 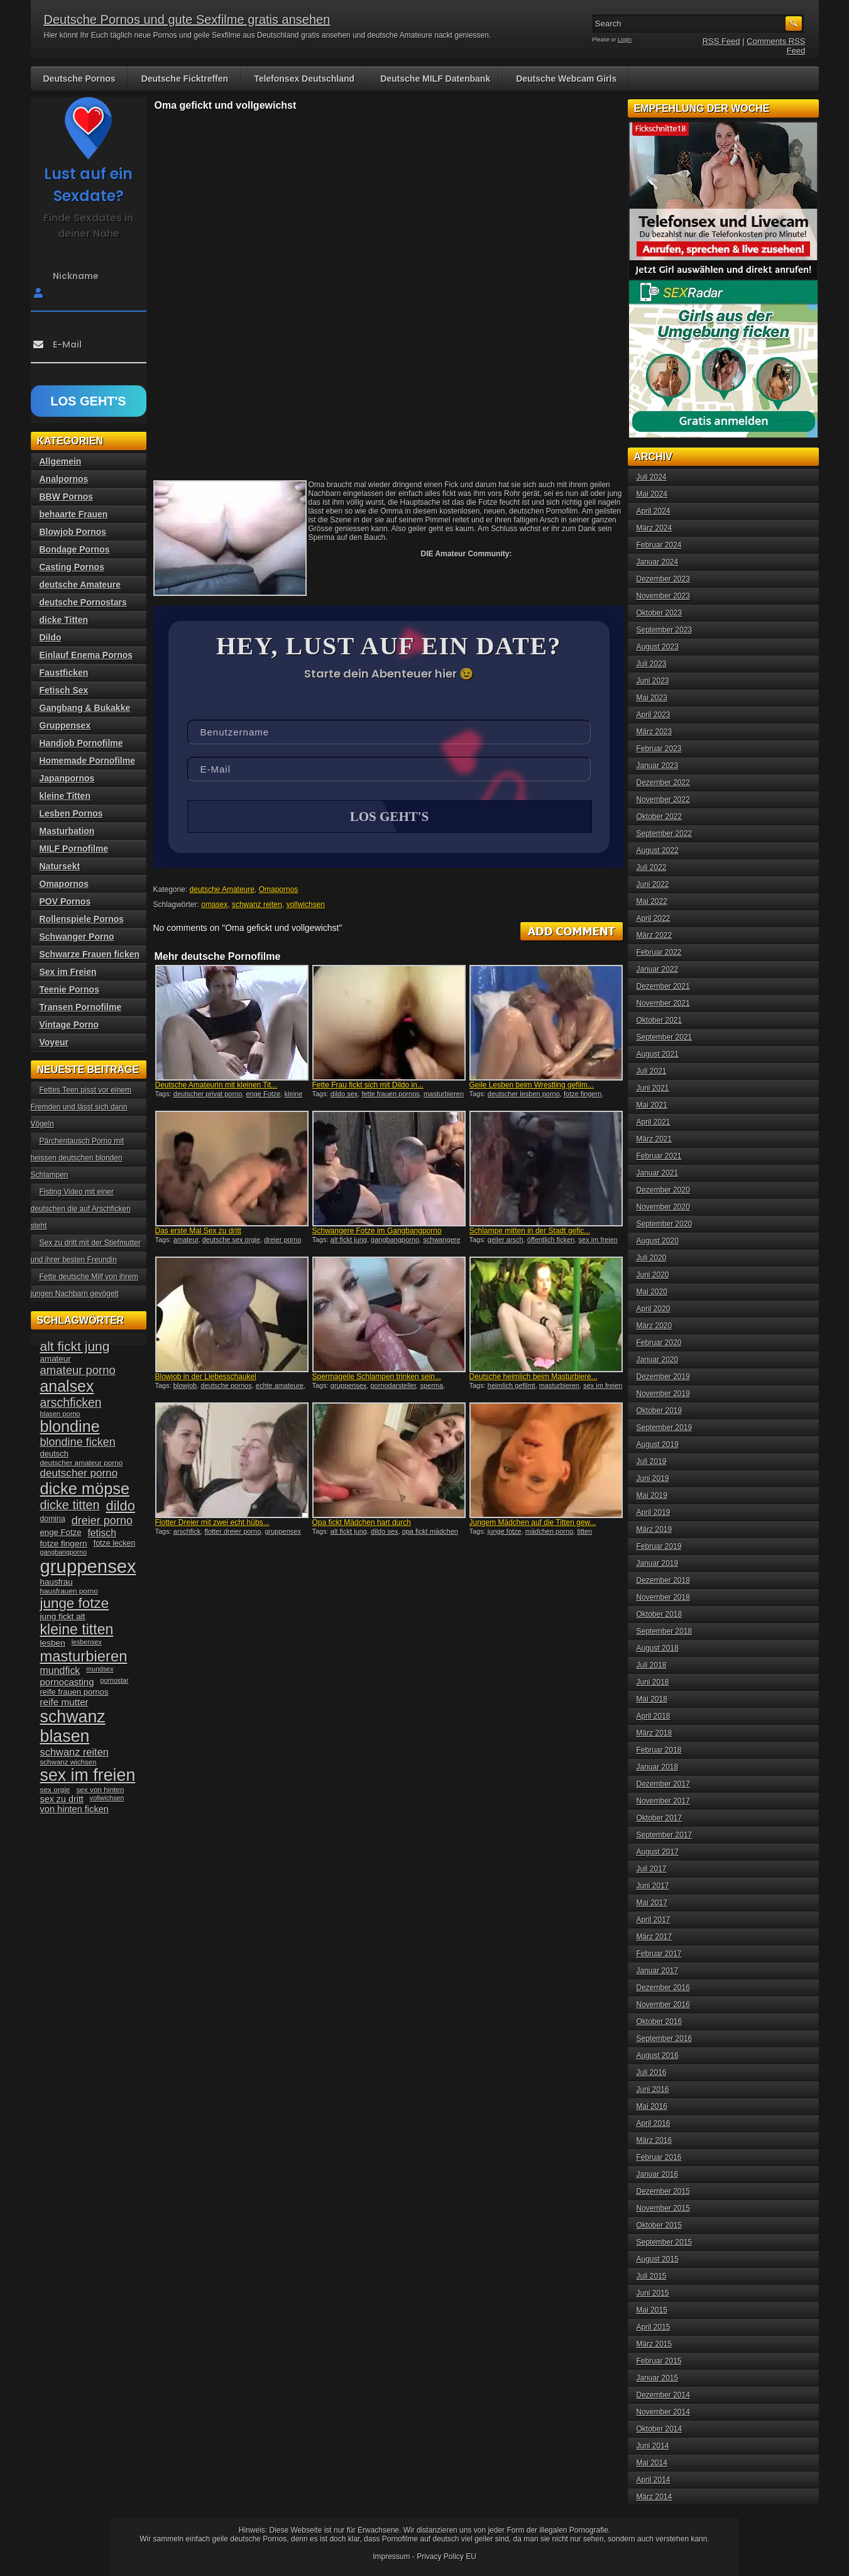 I want to click on opa fickt mädchen, so click(x=430, y=1532).